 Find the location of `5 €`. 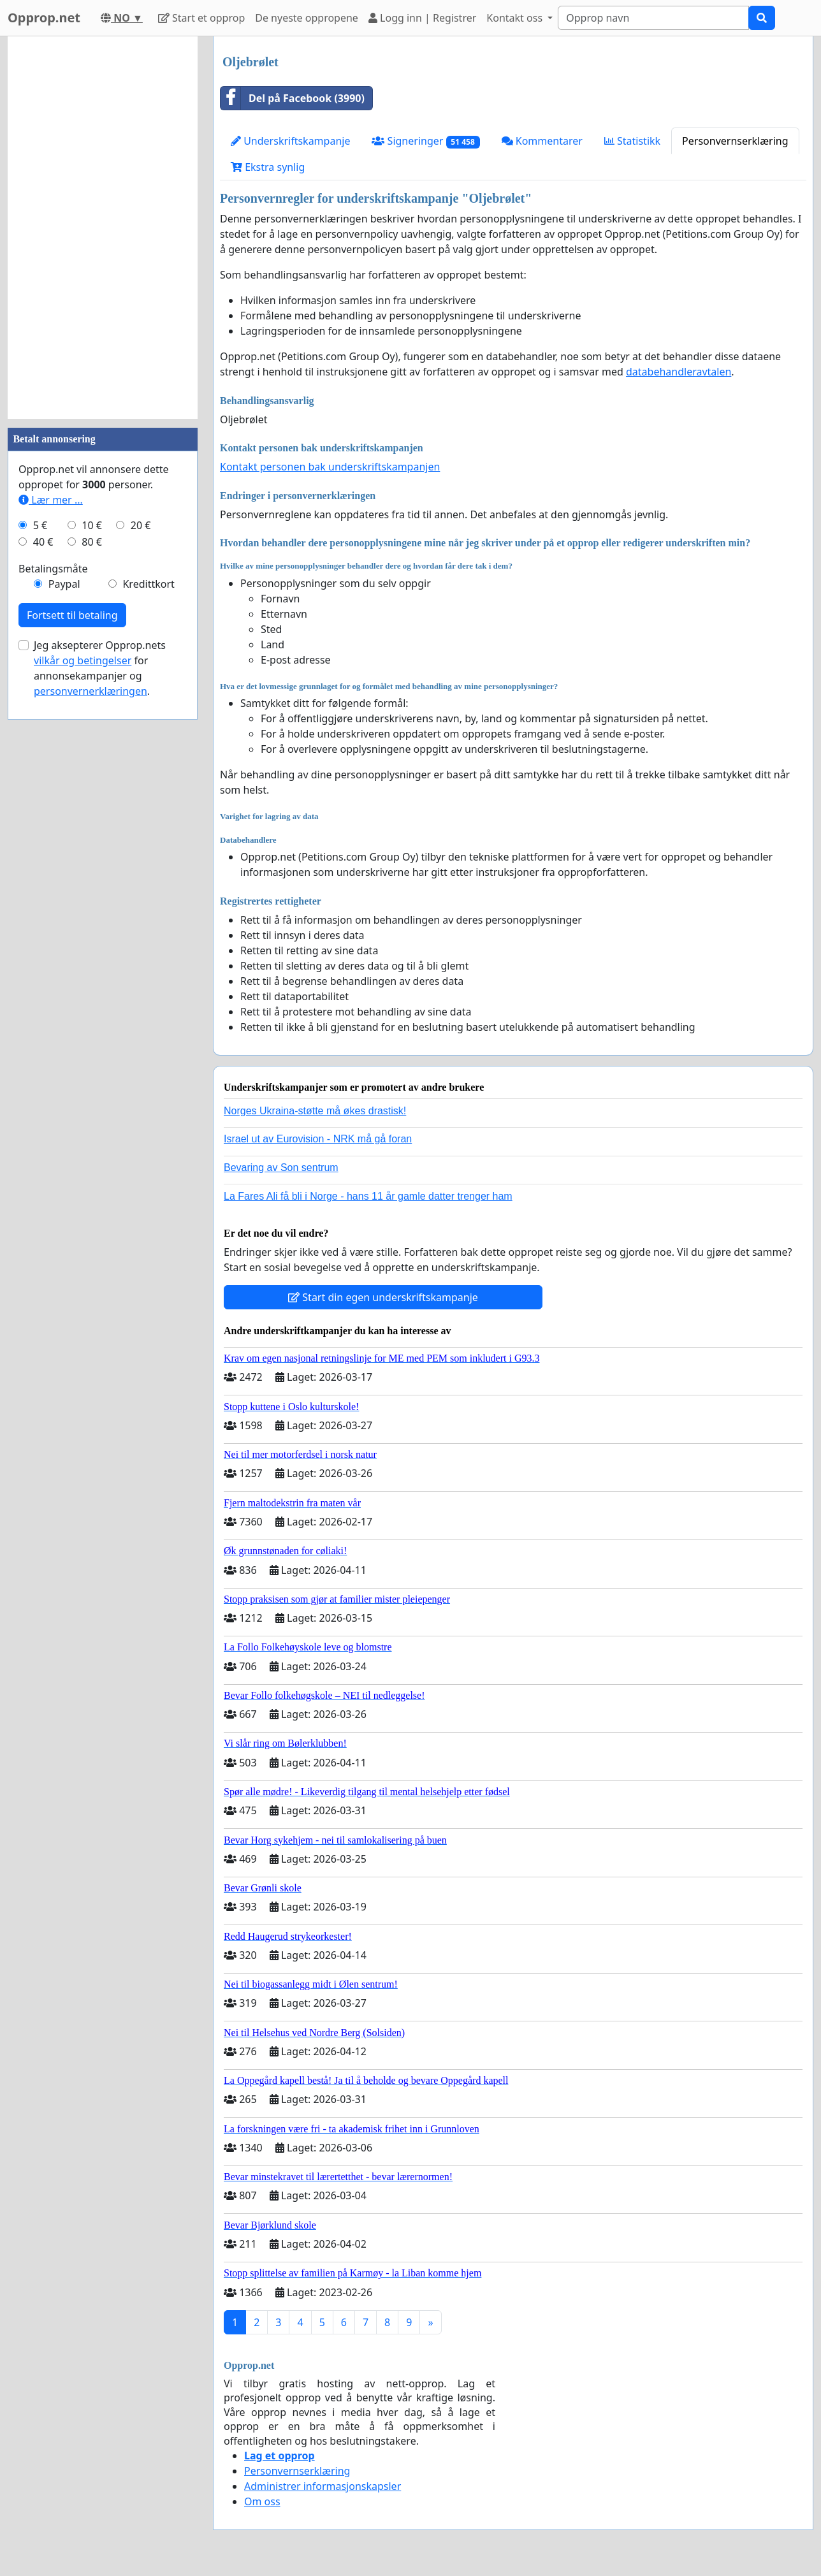

5 € is located at coordinates (40, 525).